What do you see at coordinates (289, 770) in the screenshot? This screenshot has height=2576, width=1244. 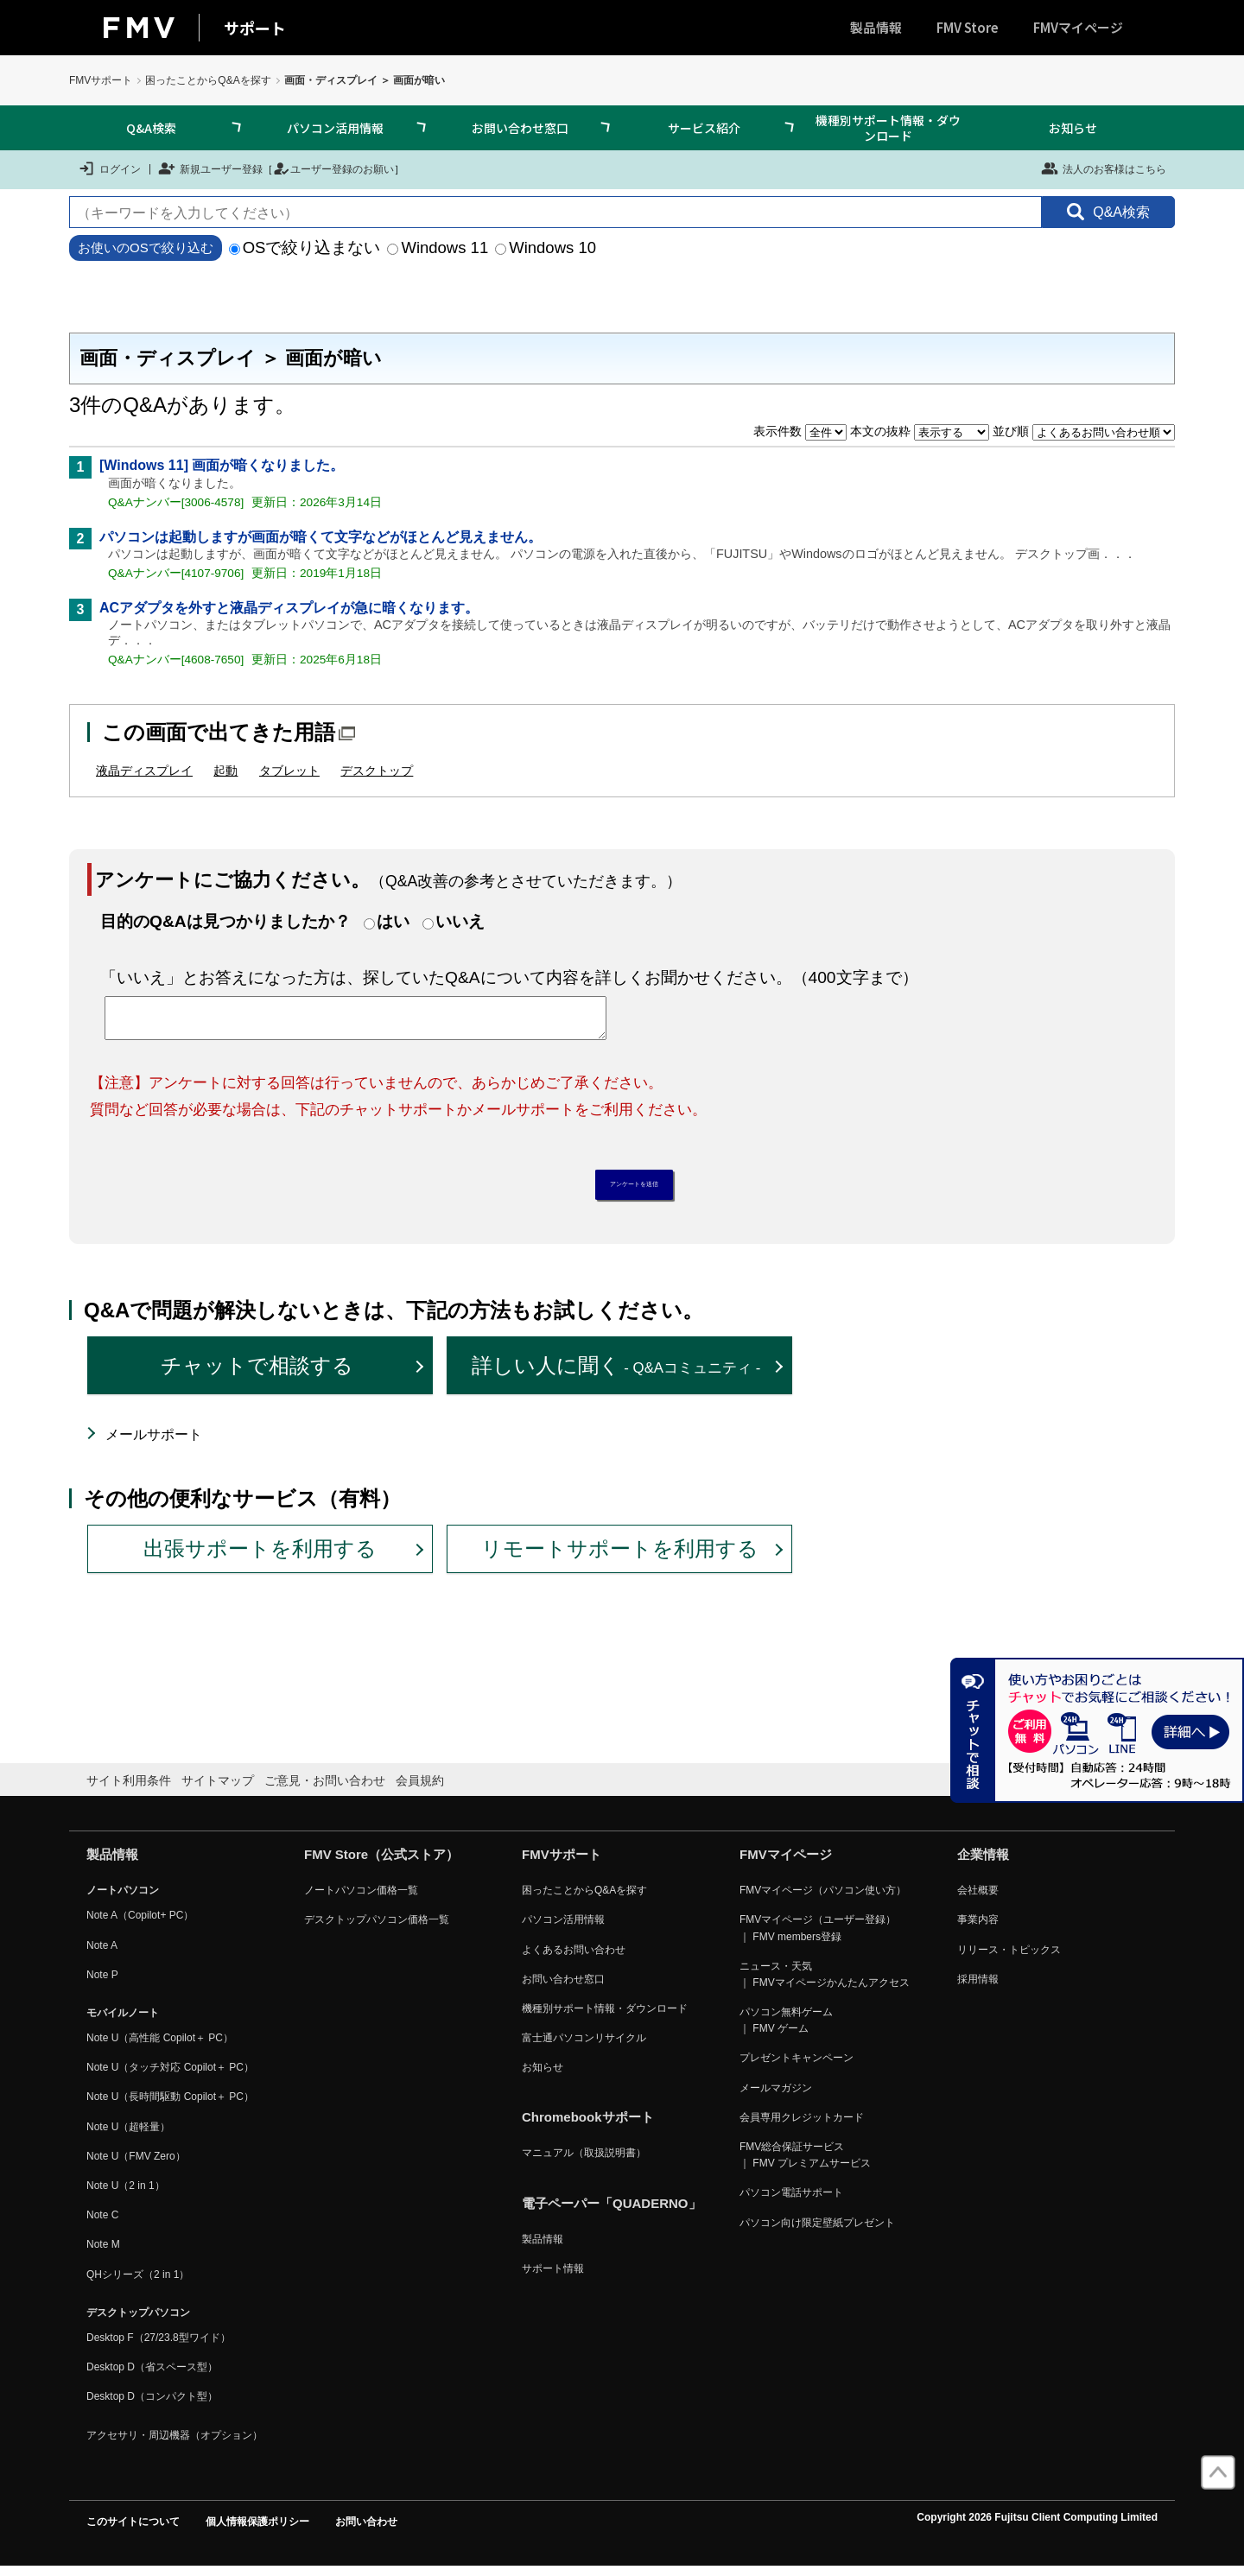 I see `タブレット` at bounding box center [289, 770].